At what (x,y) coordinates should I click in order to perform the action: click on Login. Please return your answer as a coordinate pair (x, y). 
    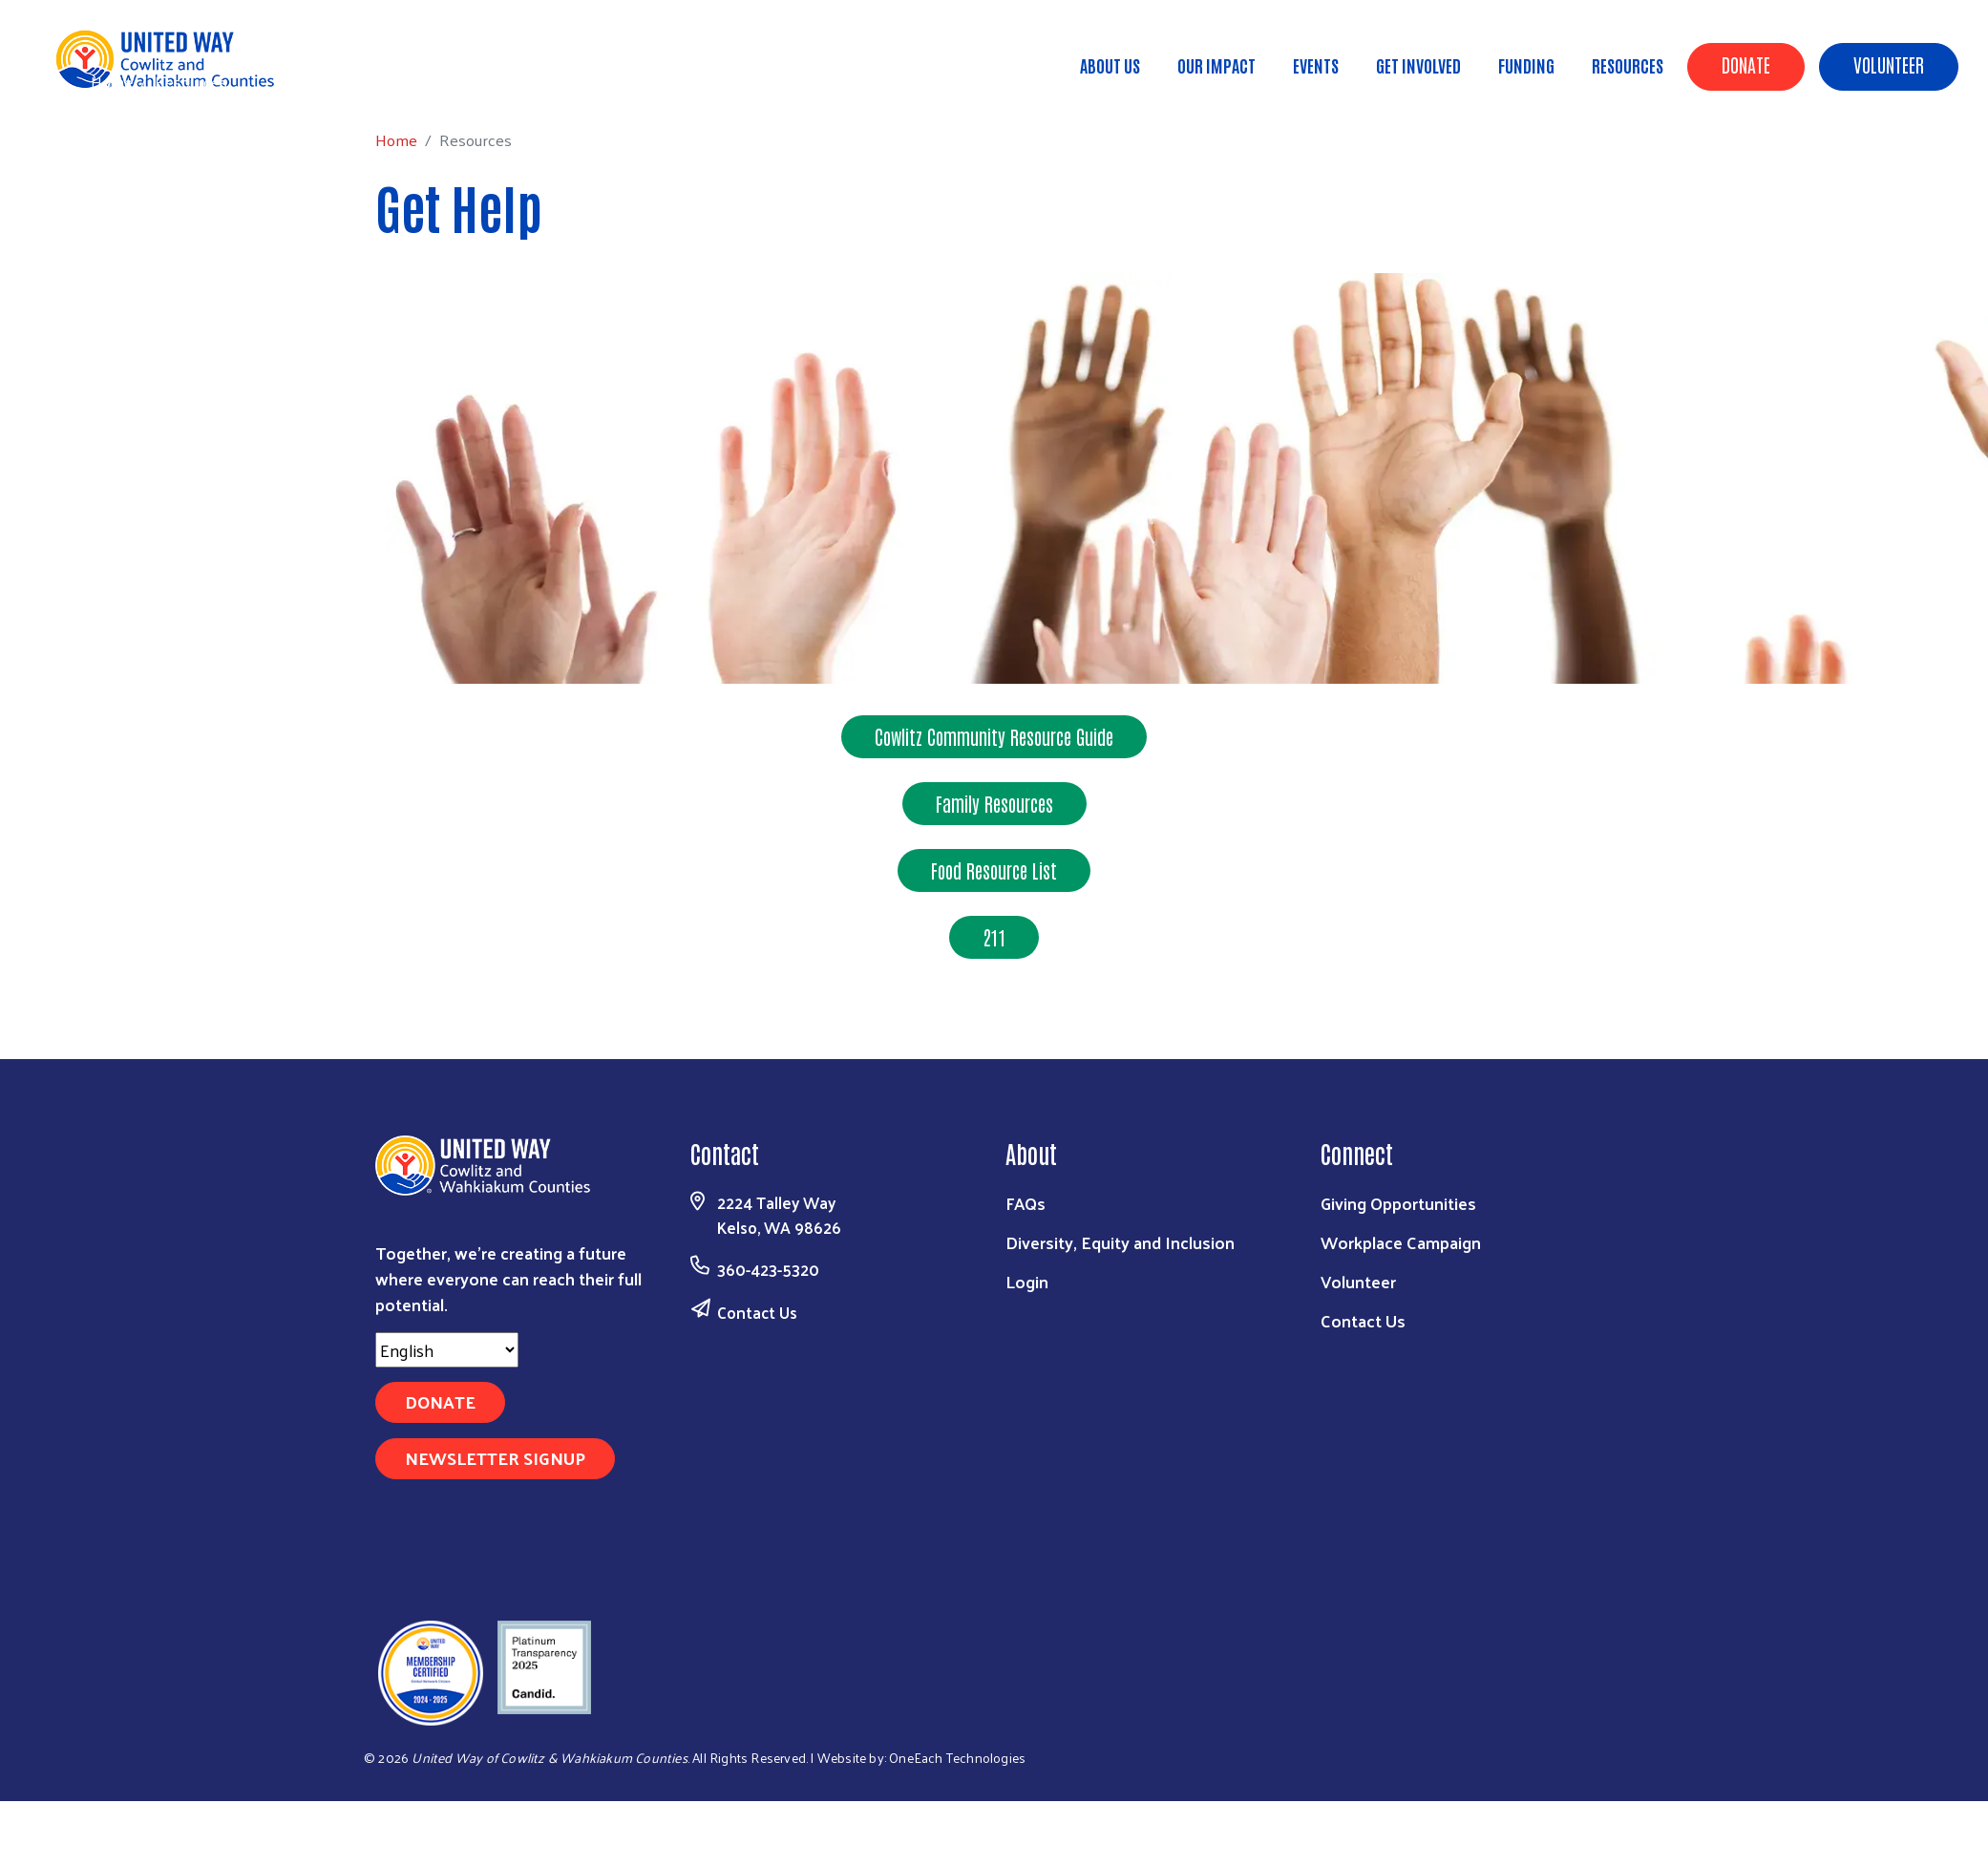
    Looking at the image, I should click on (1026, 1281).